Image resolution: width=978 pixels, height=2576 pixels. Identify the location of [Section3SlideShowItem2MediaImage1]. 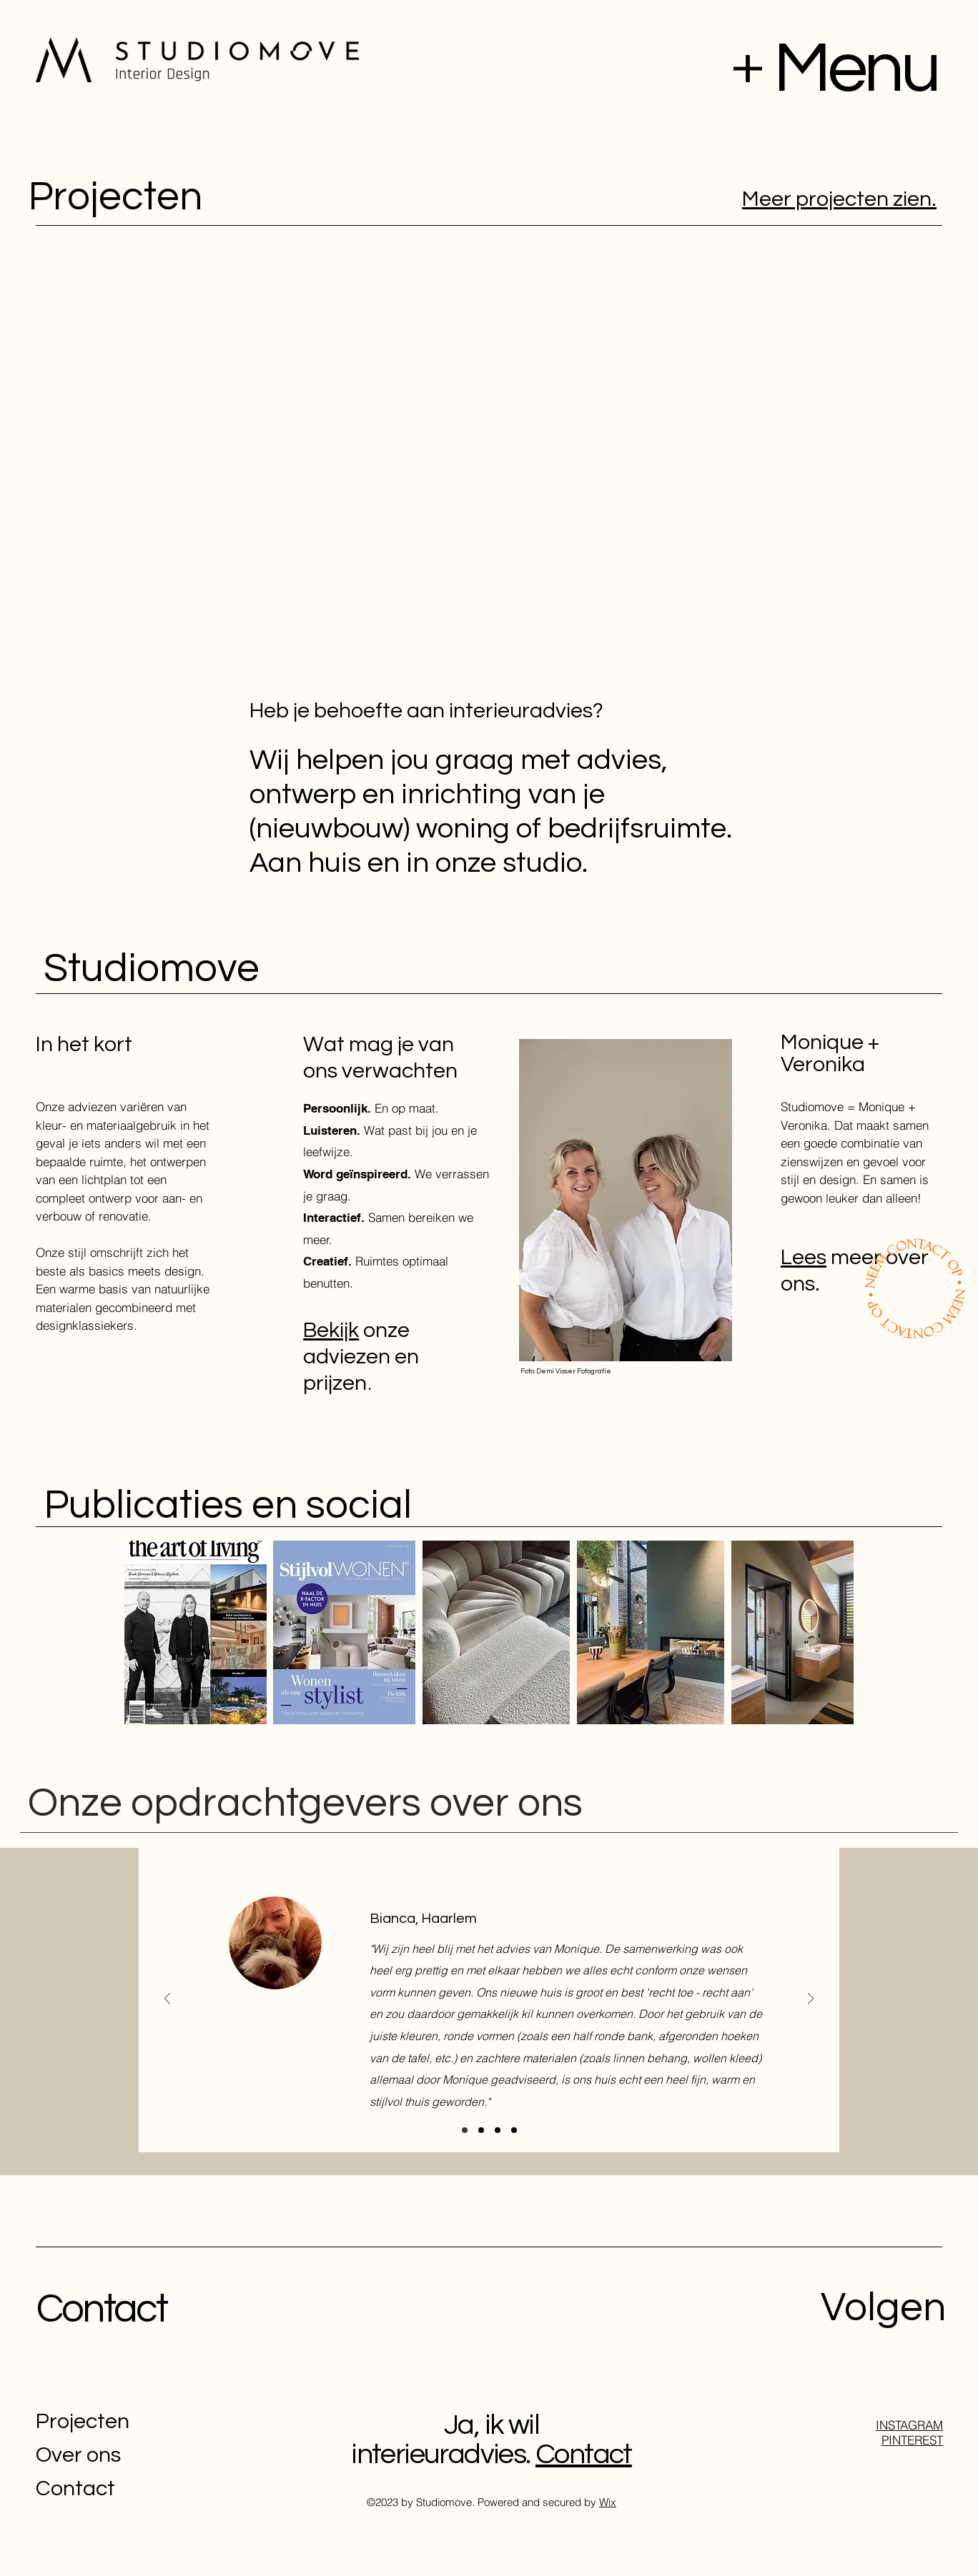
(497, 2130).